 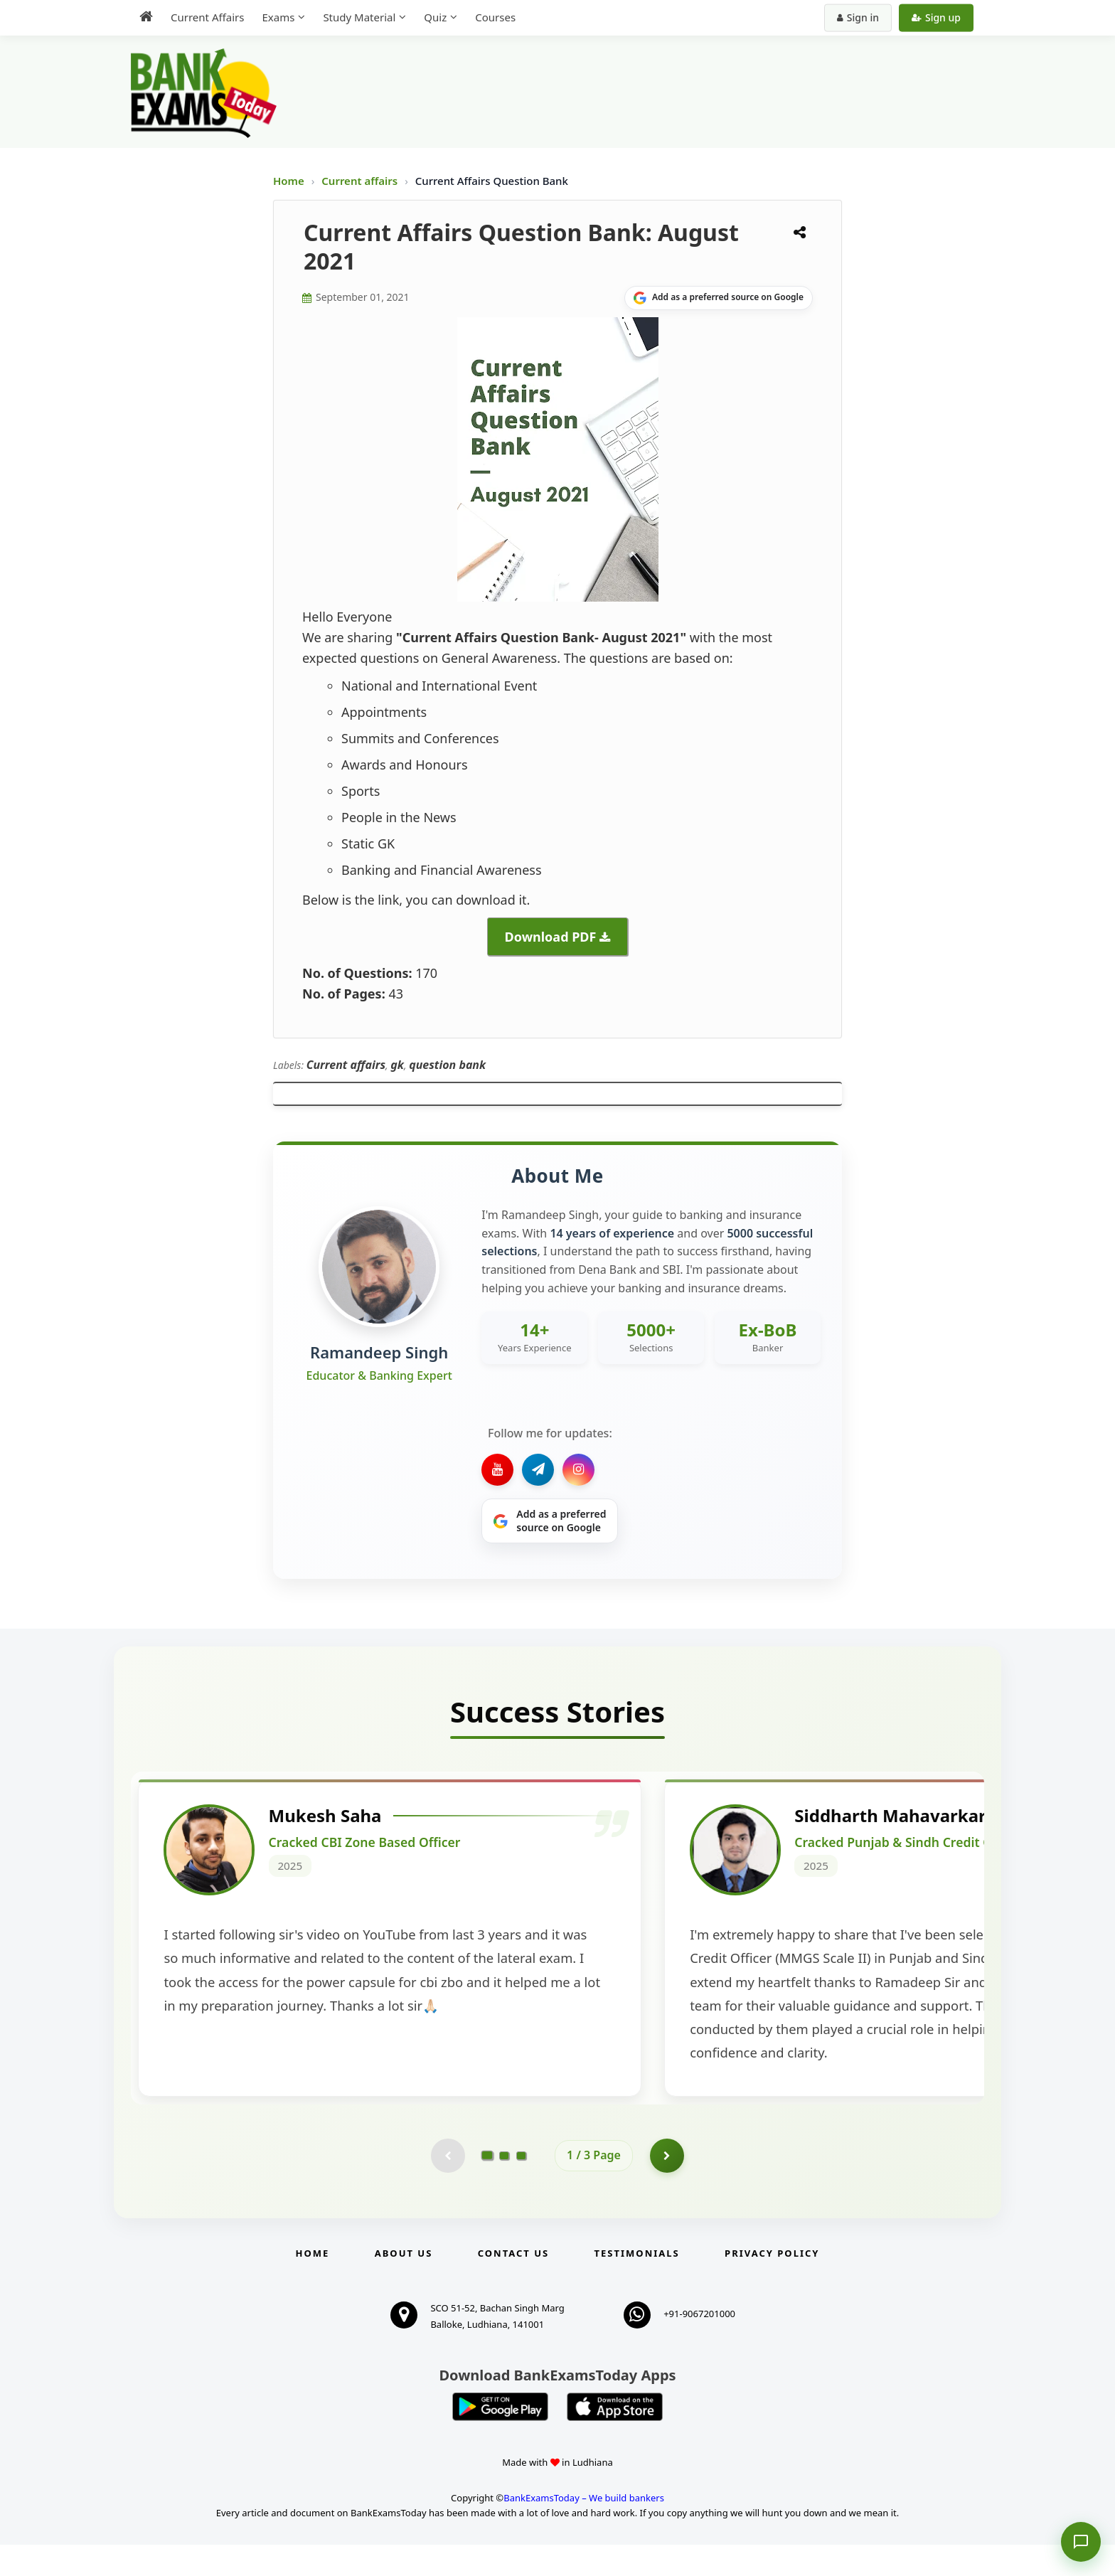 I want to click on [Go to page 2], so click(x=504, y=2186).